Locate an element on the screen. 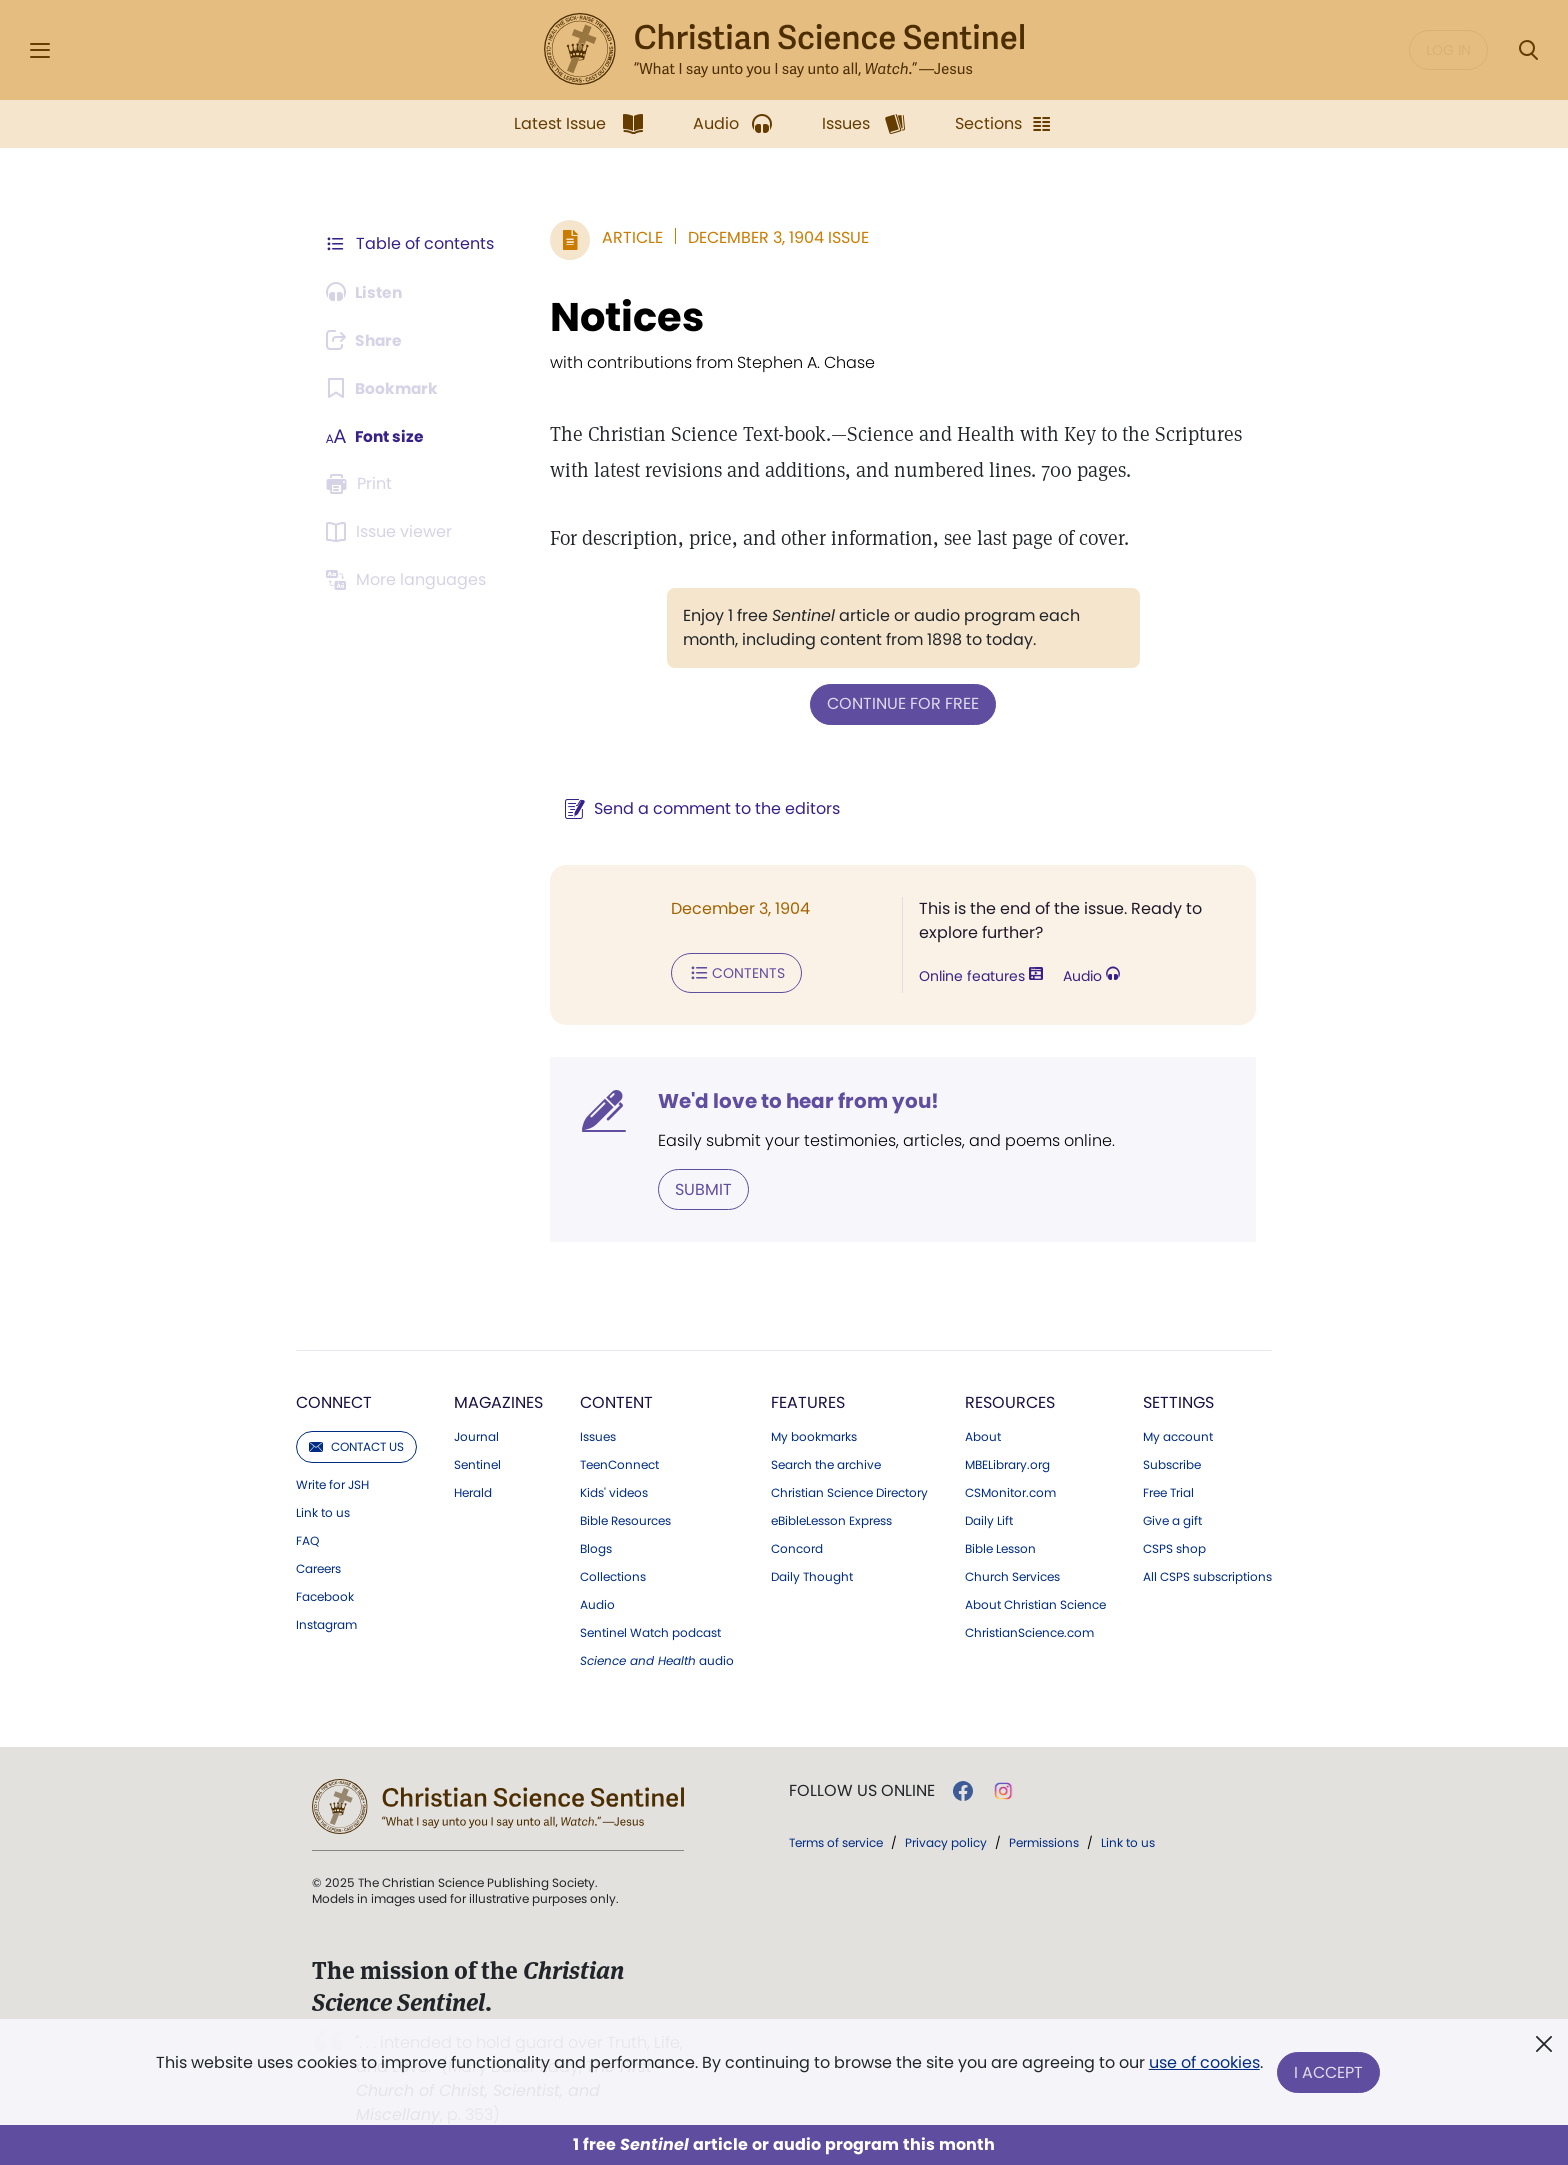  use of cookies is located at coordinates (1203, 2064).